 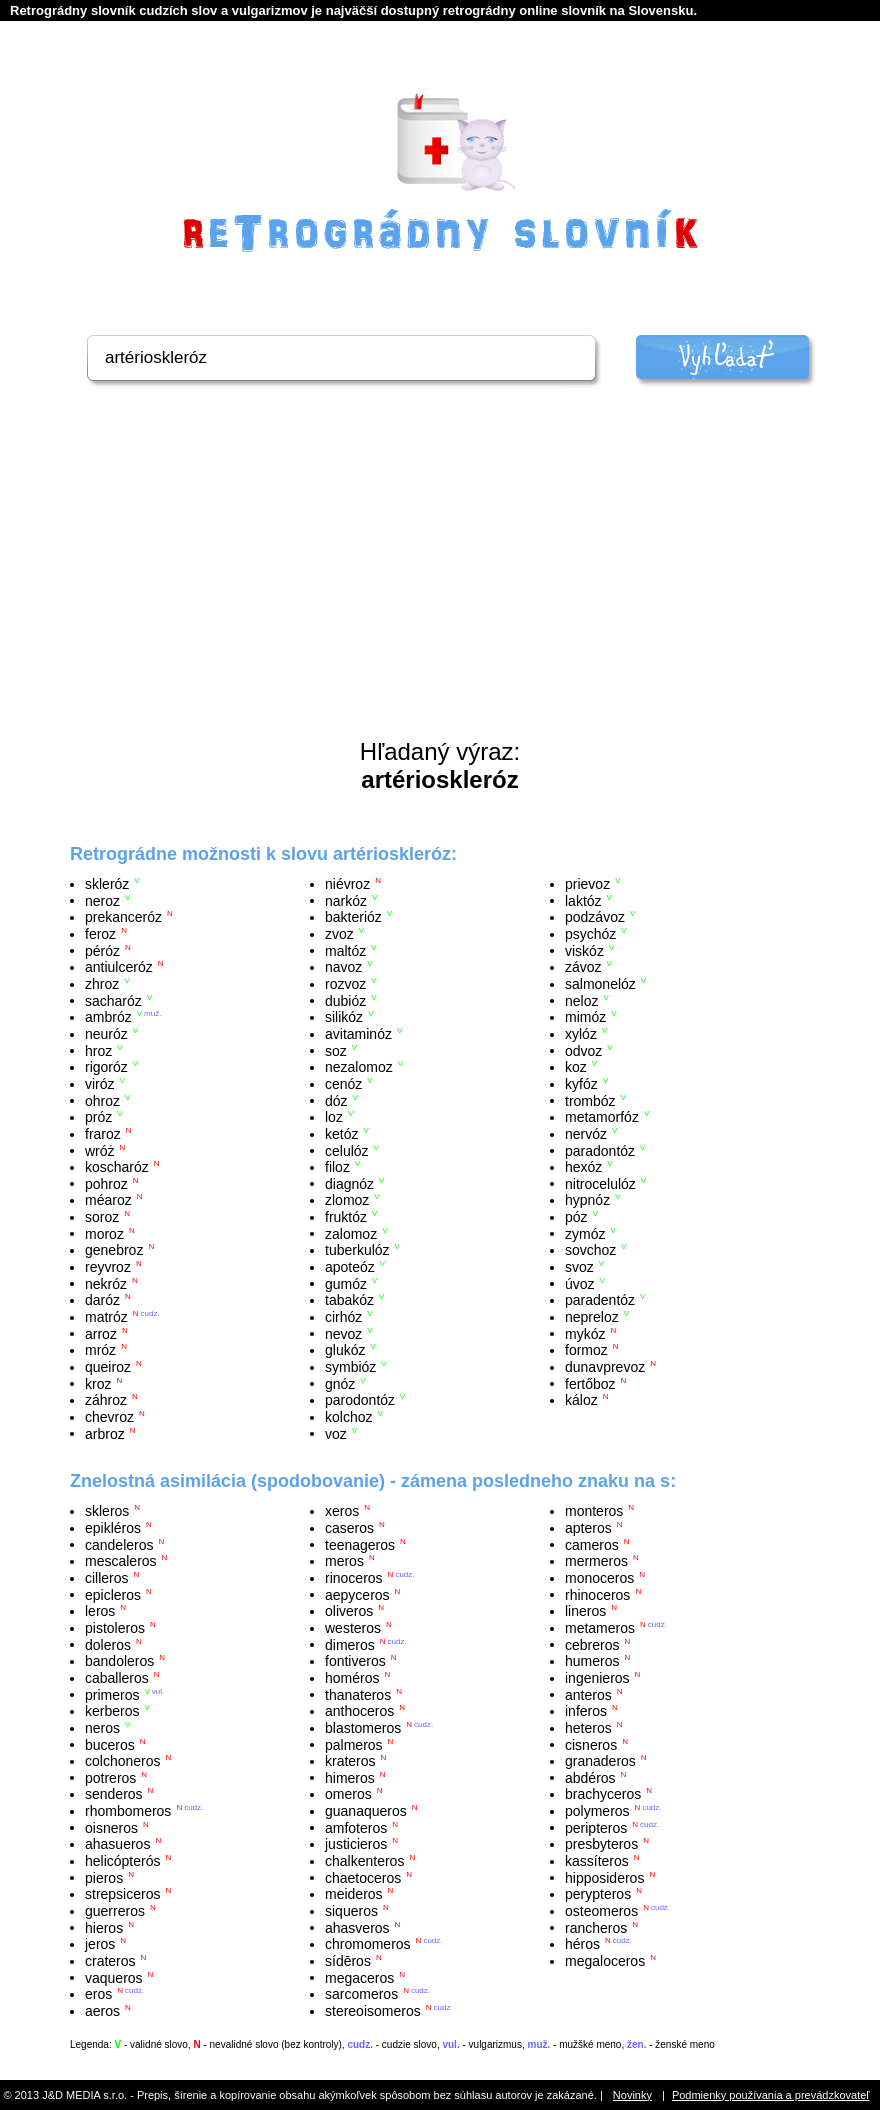 I want to click on formoz, so click(x=586, y=1350).